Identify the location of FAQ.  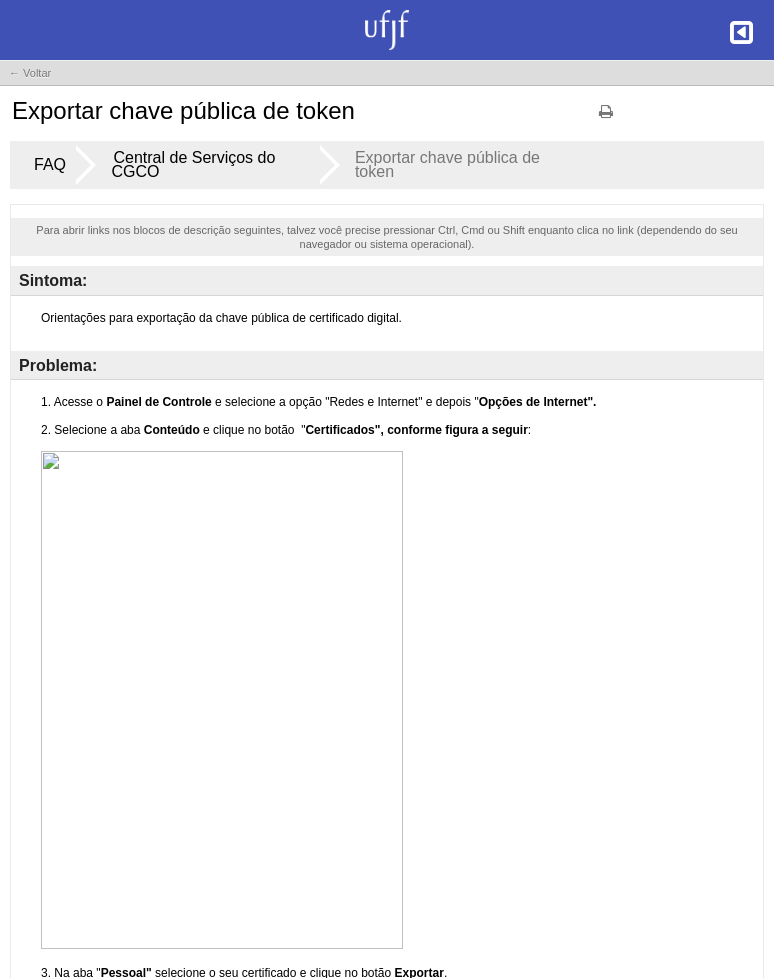
(50, 164).